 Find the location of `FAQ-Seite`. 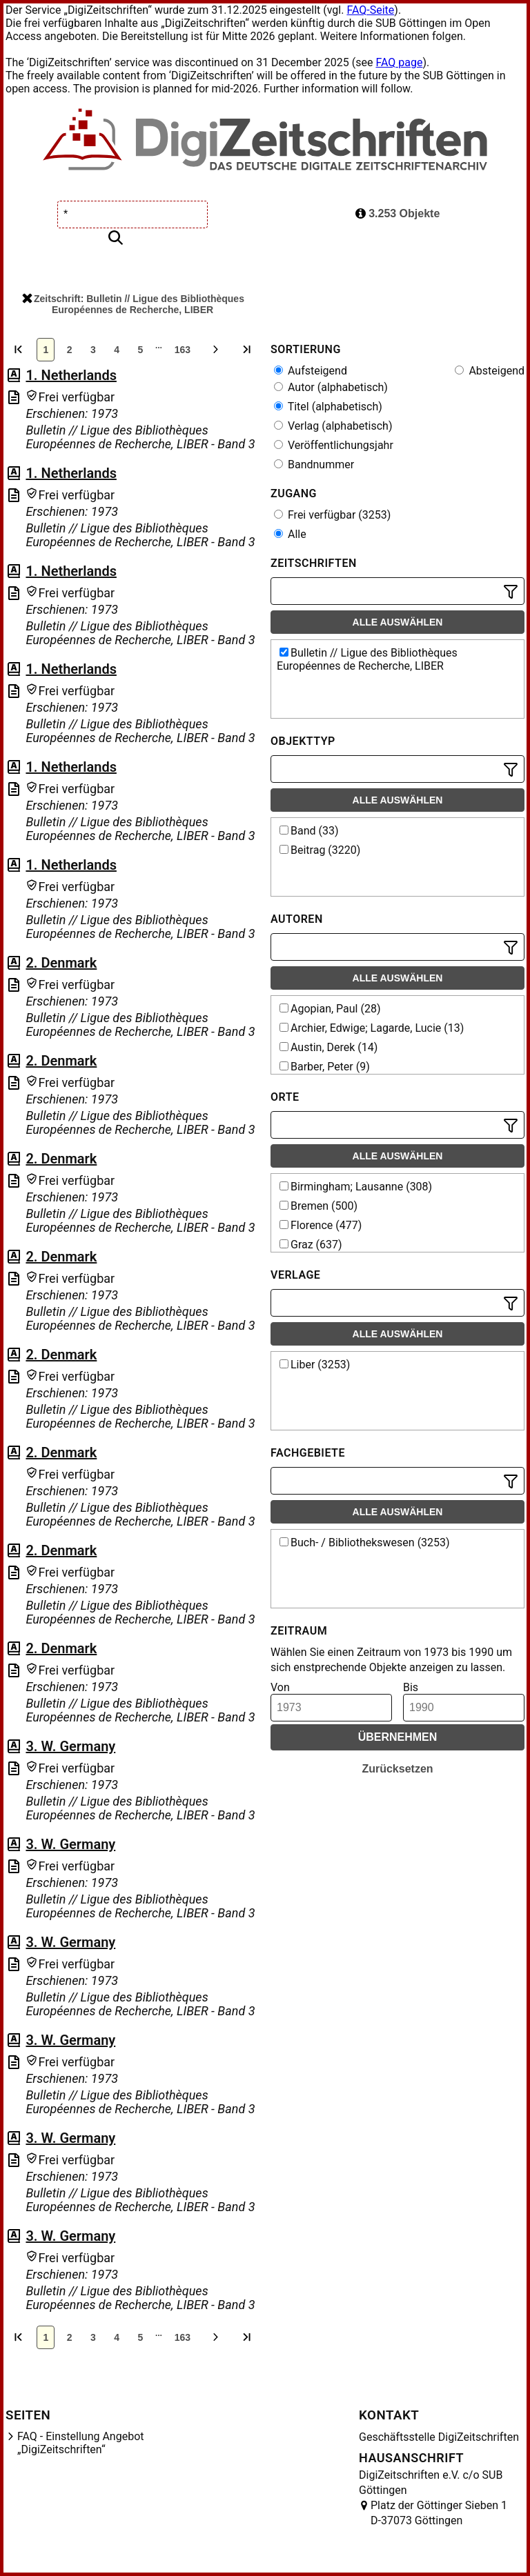

FAQ-Seite is located at coordinates (370, 10).